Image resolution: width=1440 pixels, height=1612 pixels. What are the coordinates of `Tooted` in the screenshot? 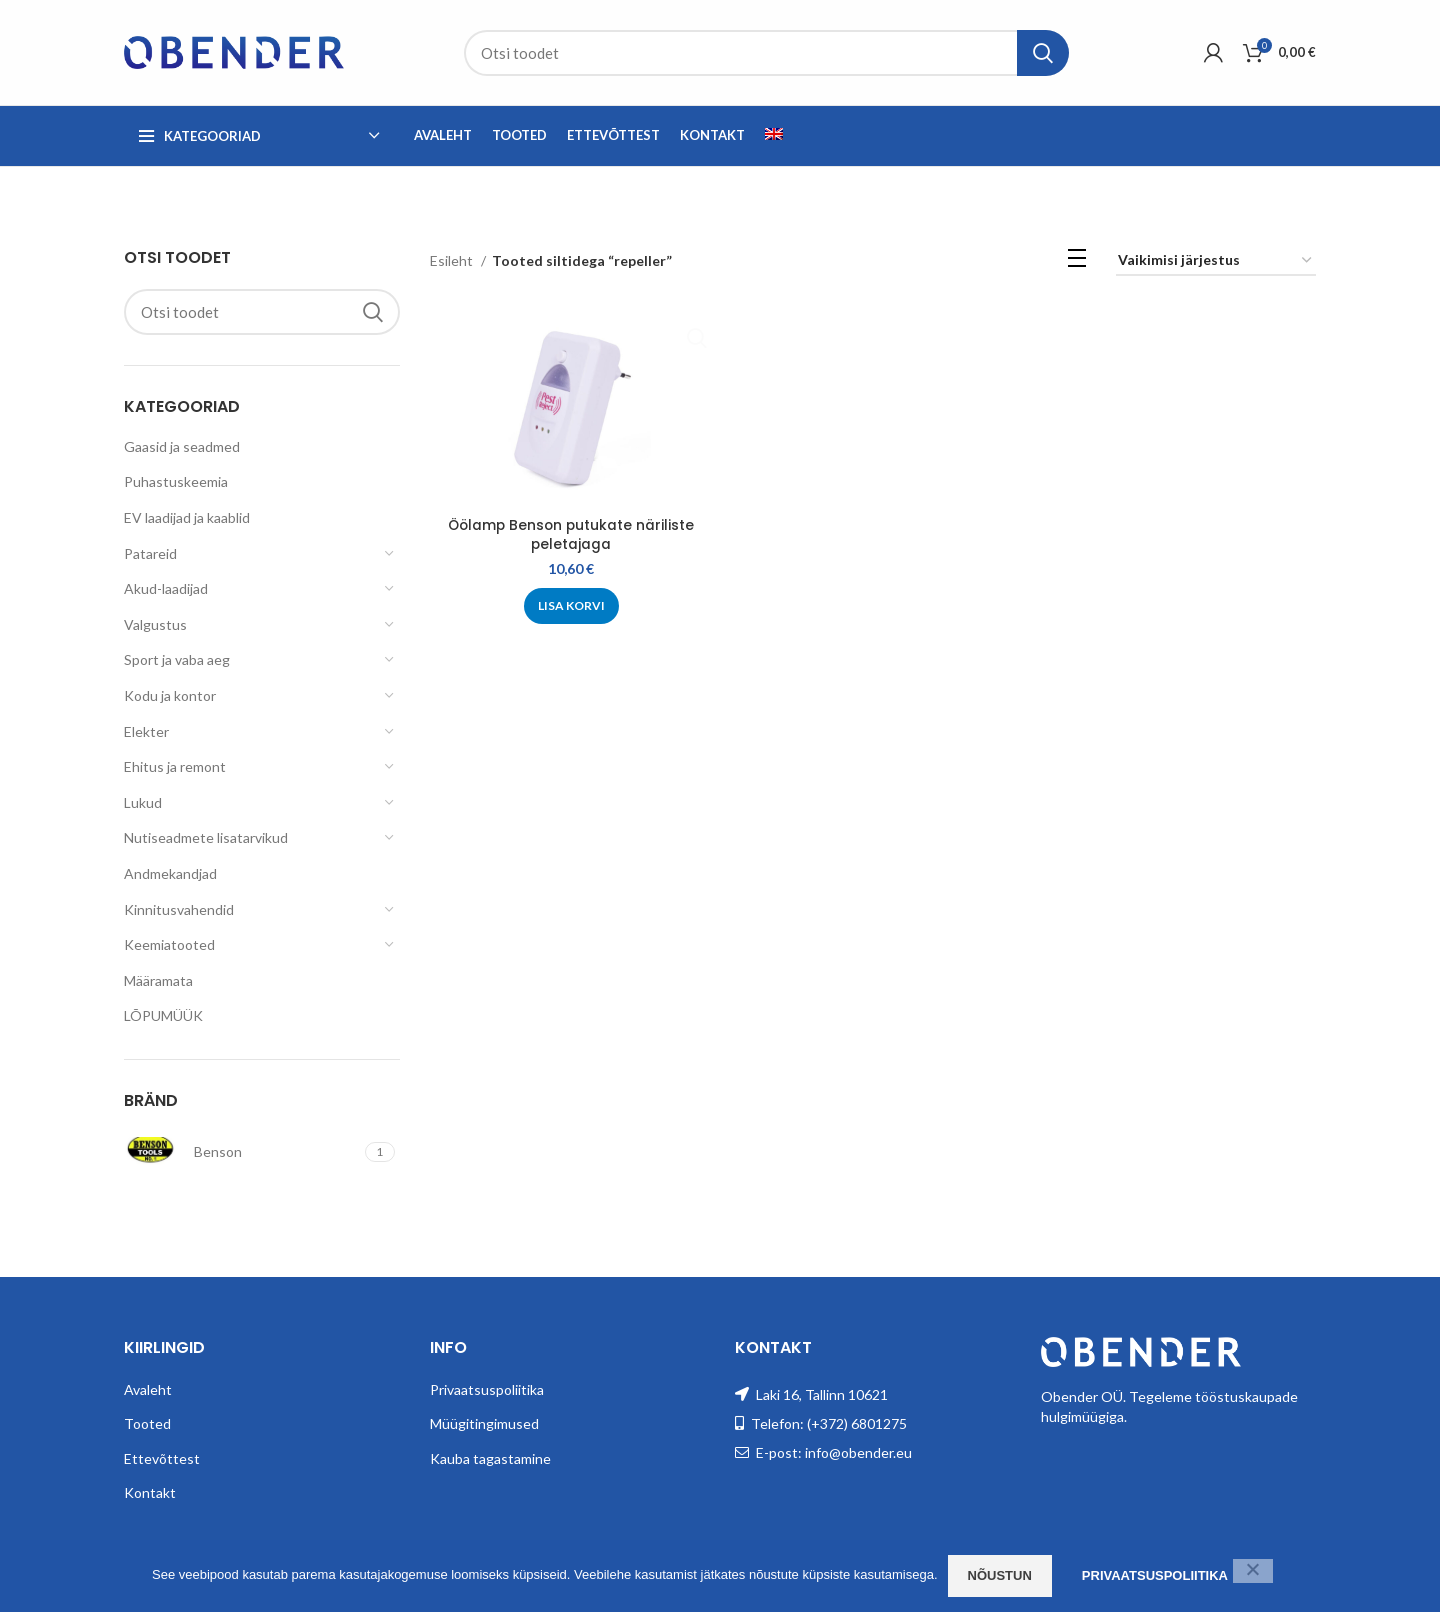 It's located at (147, 1423).